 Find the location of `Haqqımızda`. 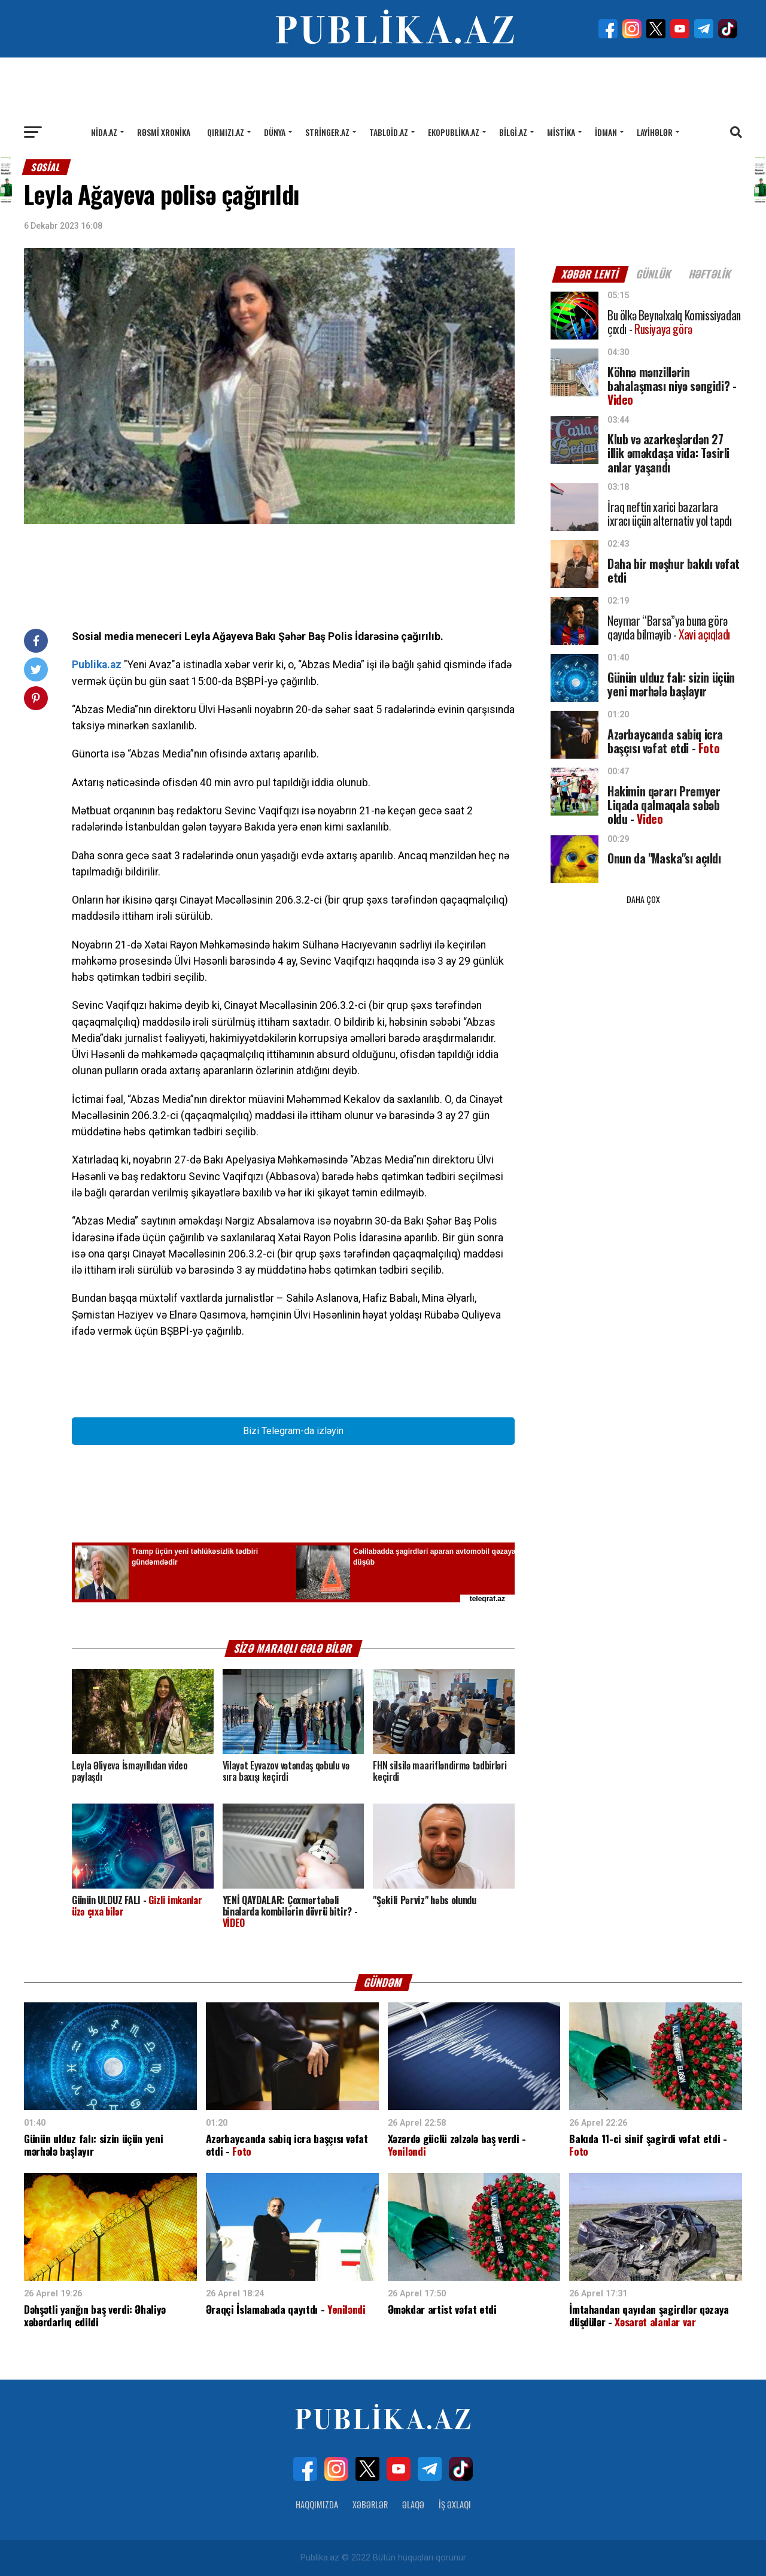

Haqqımızda is located at coordinates (317, 2504).